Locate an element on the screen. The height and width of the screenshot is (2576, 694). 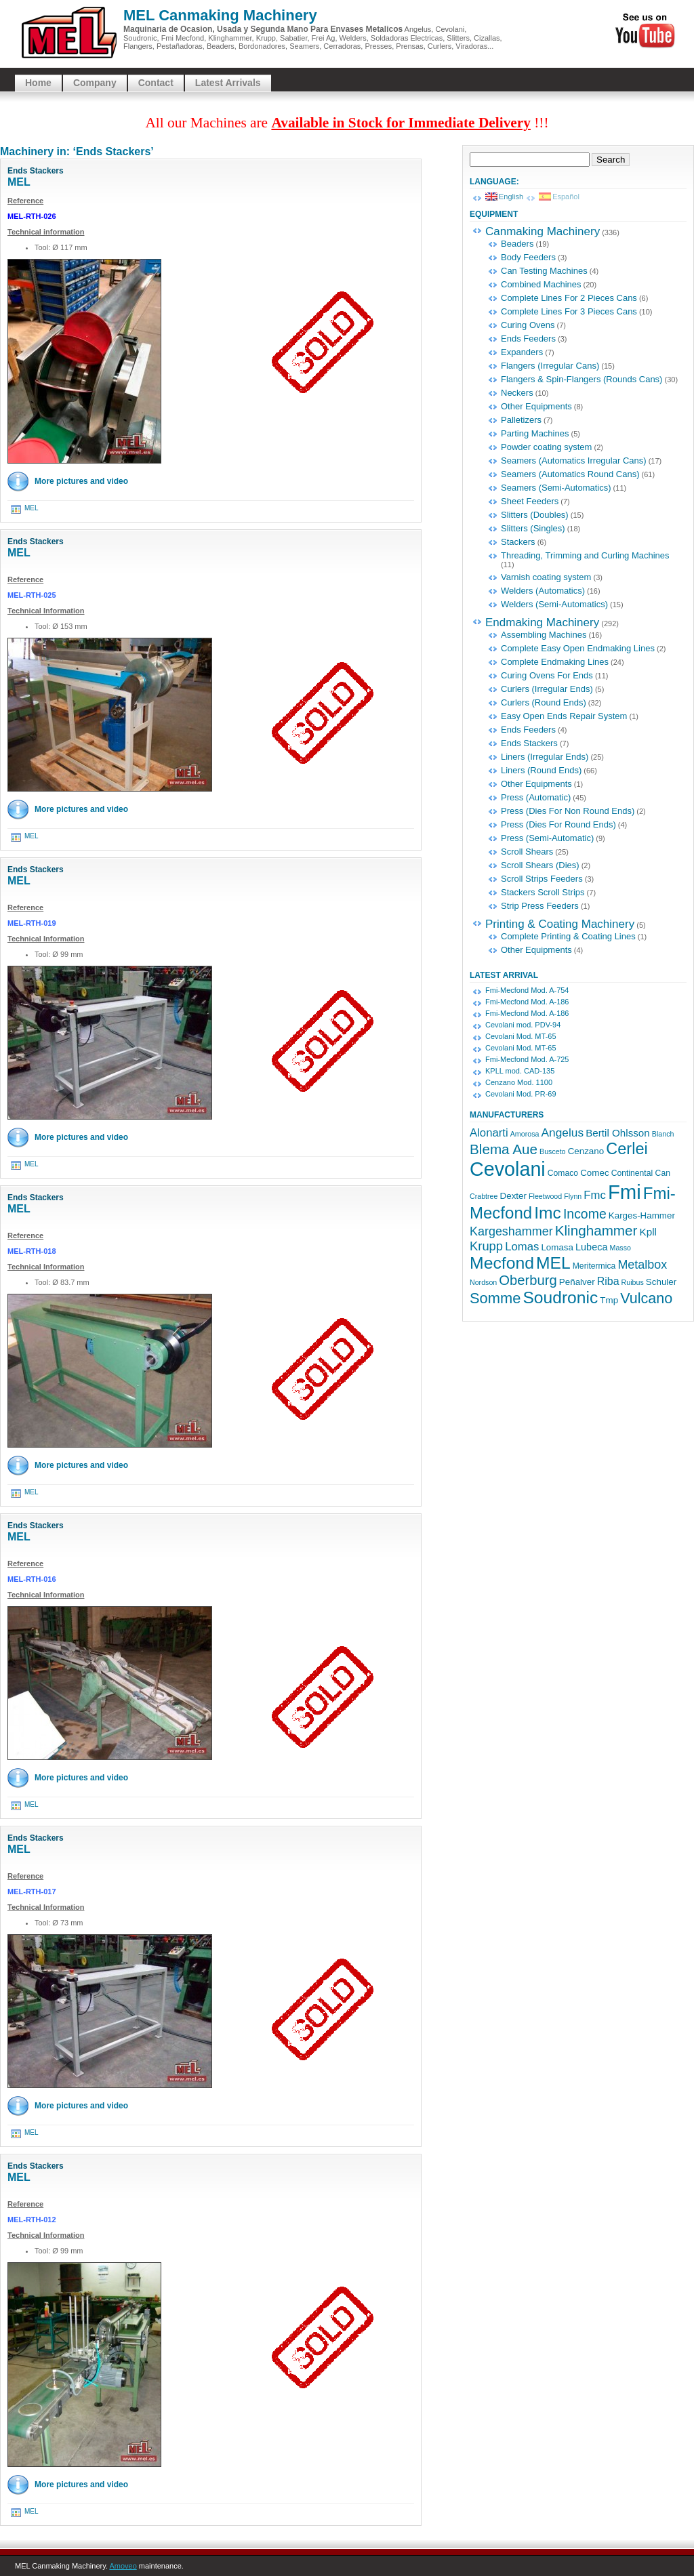
Parting Machines is located at coordinates (535, 433).